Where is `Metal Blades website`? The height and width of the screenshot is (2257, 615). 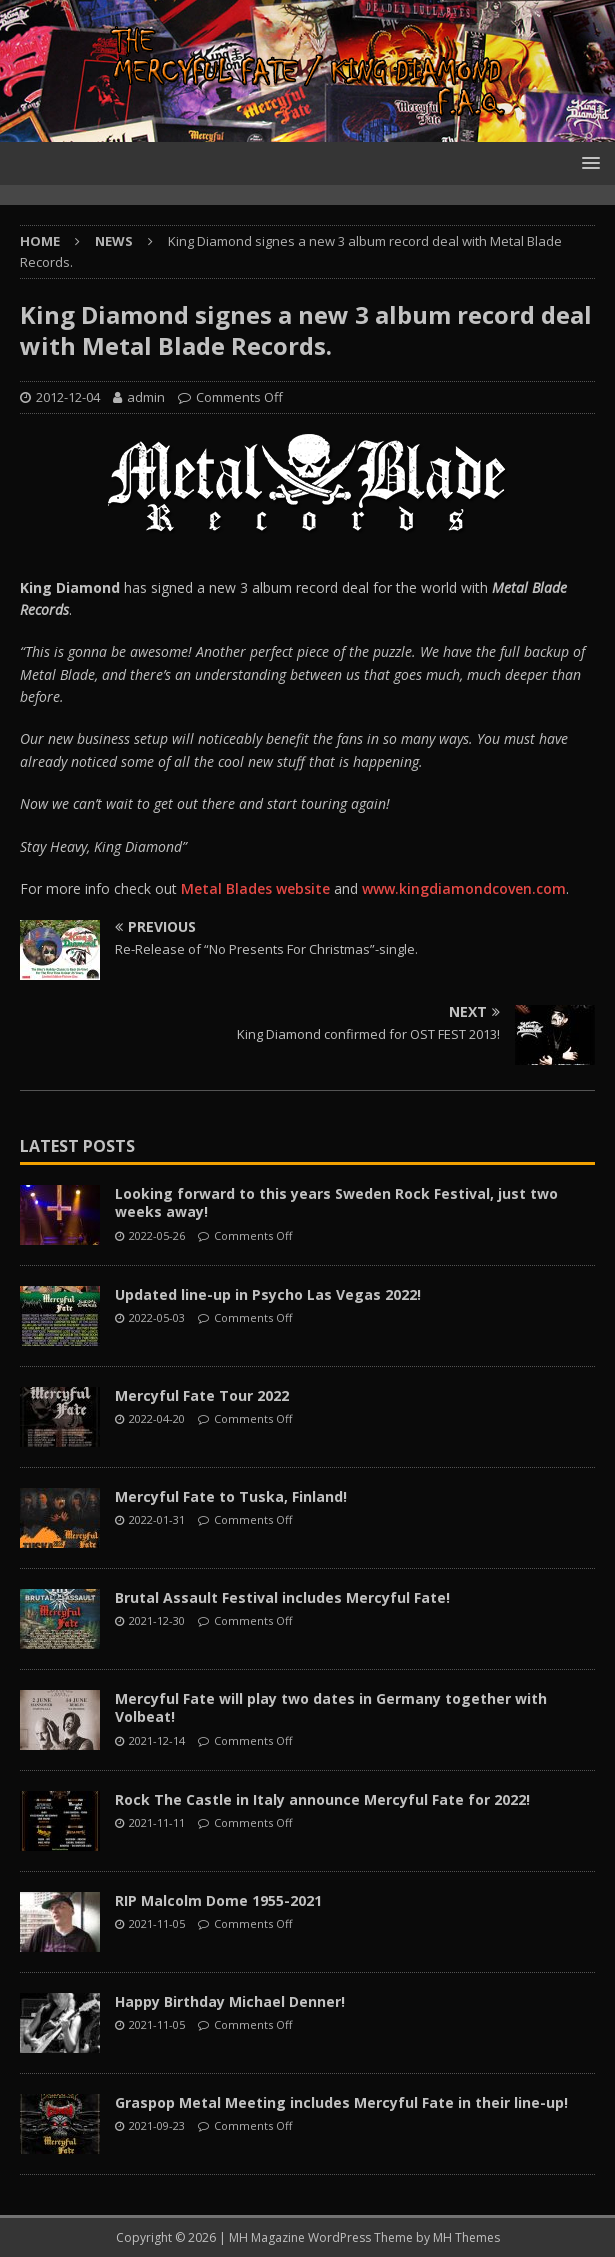 Metal Blades website is located at coordinates (255, 888).